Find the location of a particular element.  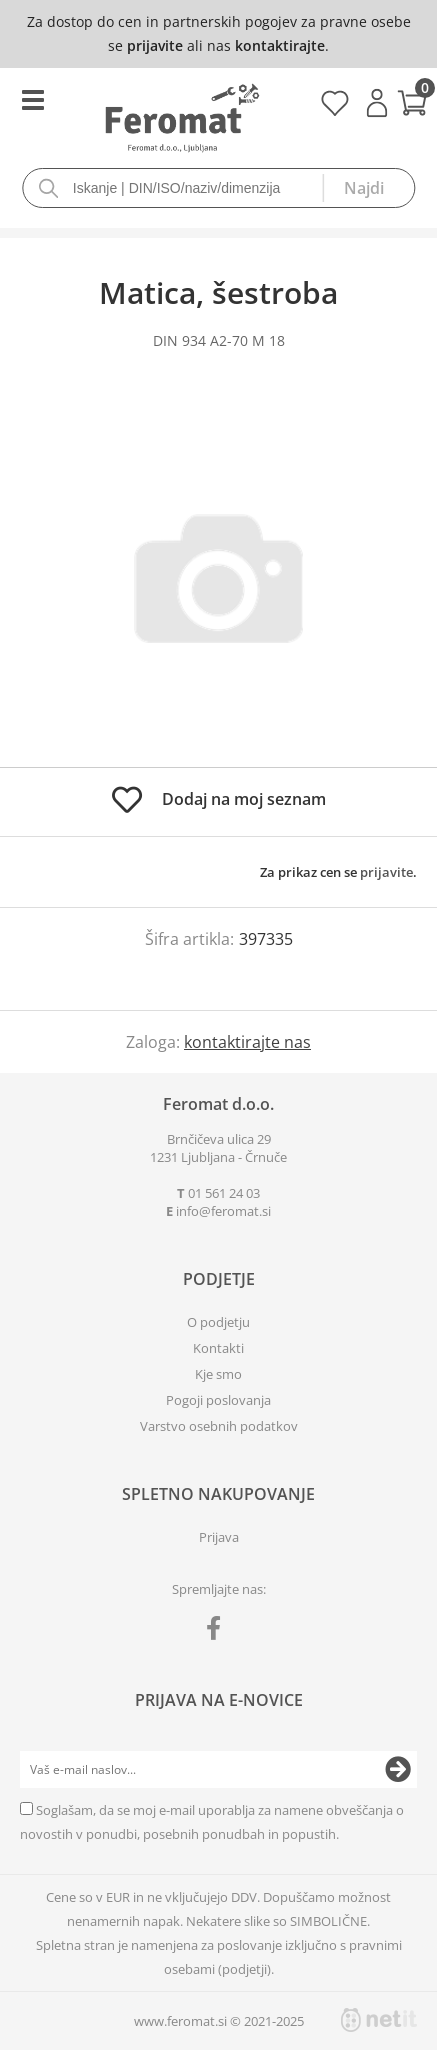

Prijava is located at coordinates (377, 103).